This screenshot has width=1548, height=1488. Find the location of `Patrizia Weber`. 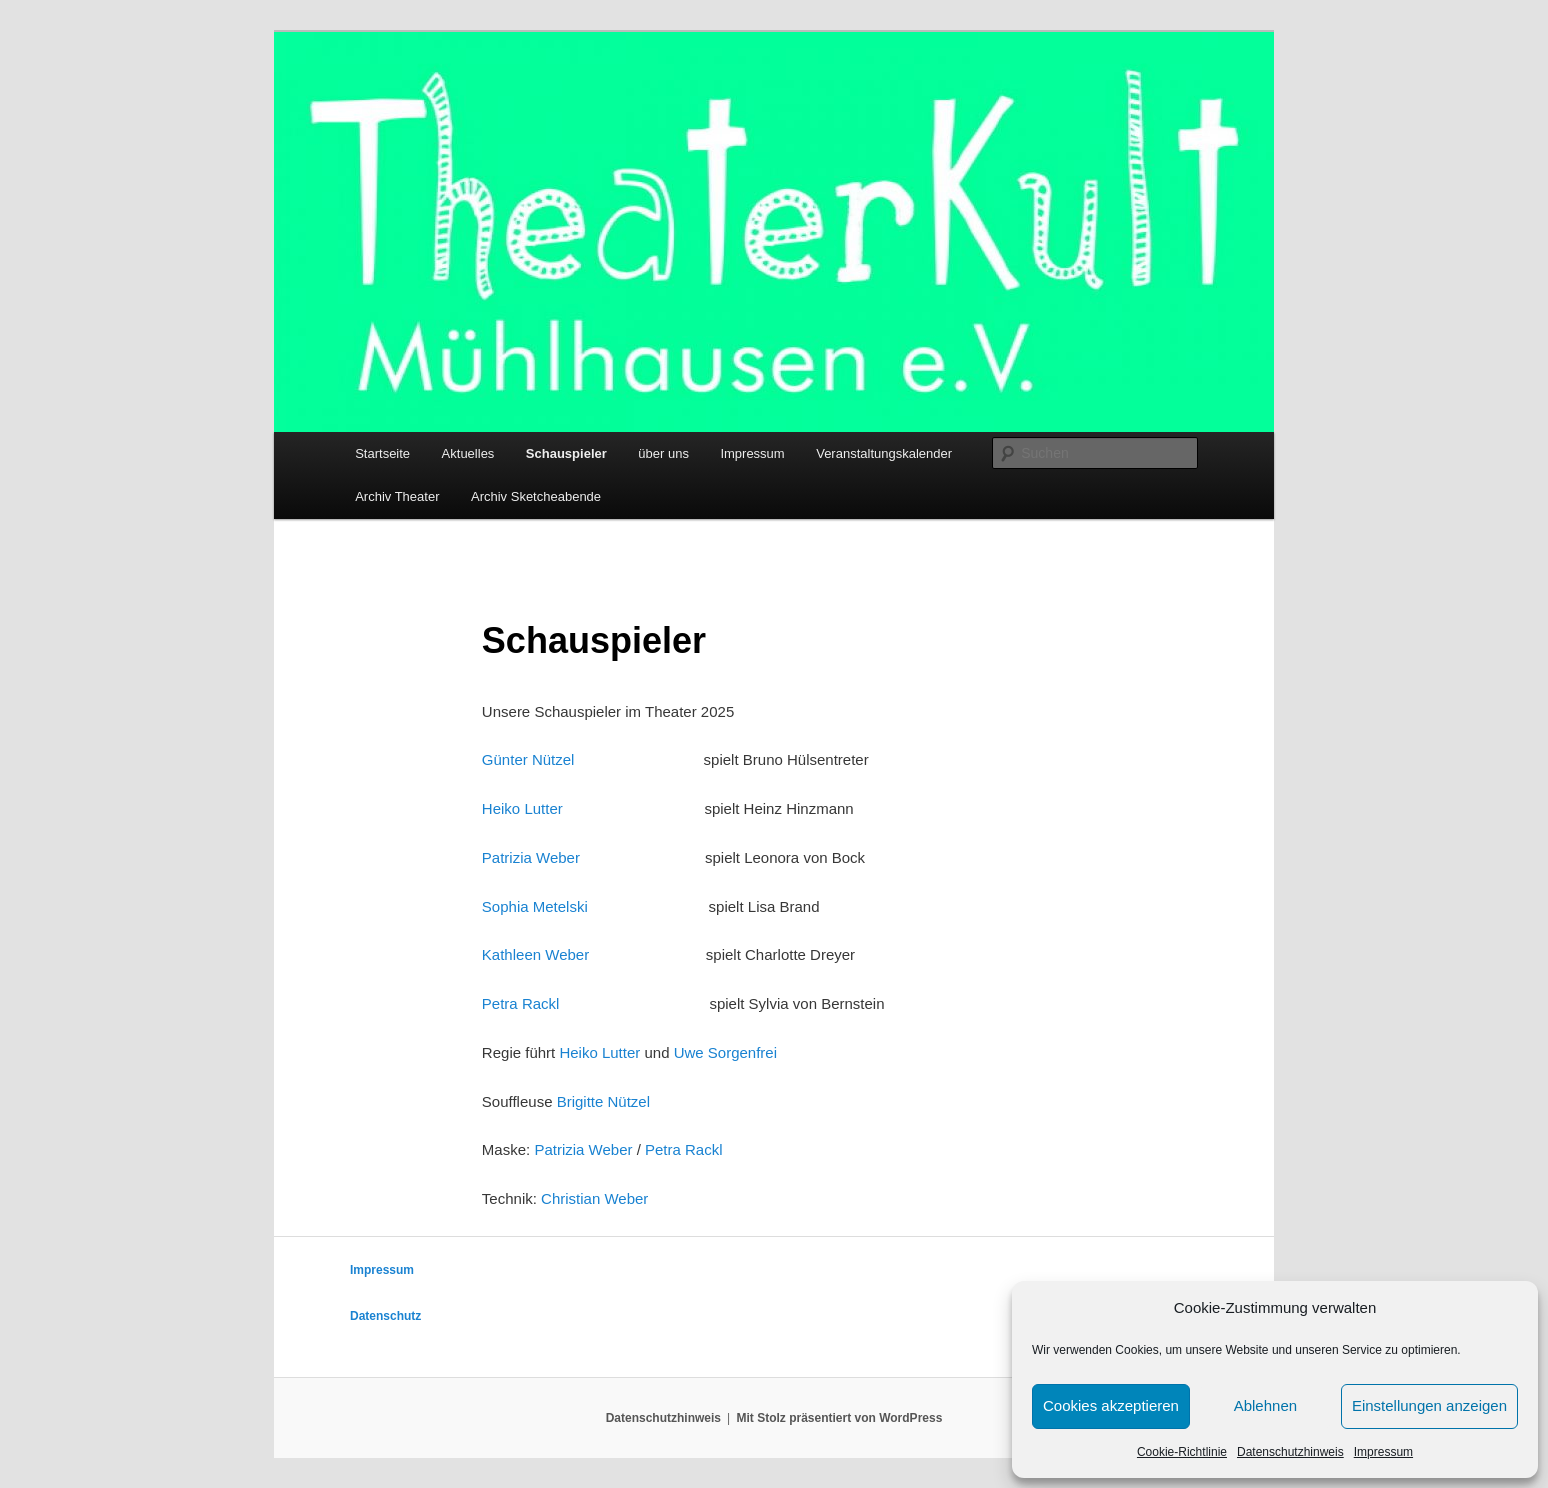

Patrizia Weber is located at coordinates (531, 857).